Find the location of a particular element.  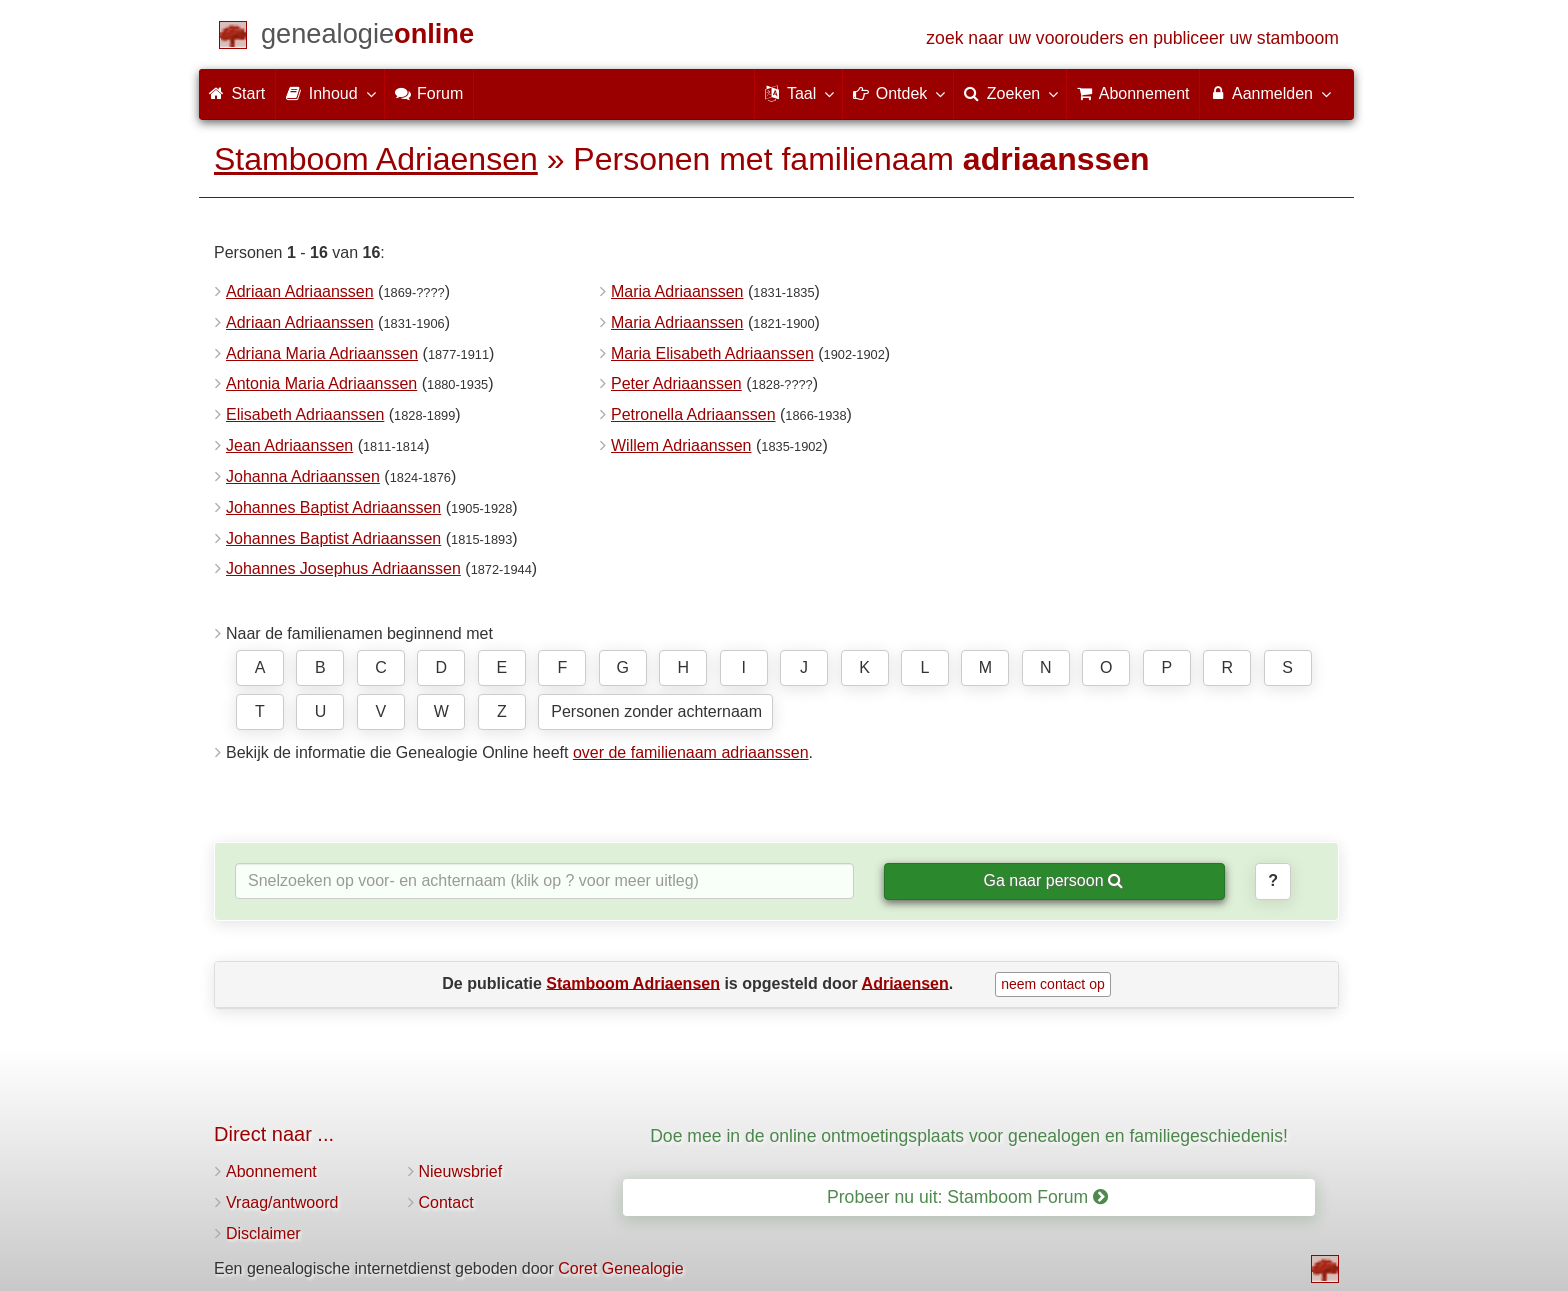

Stamboom Adriaensen is located at coordinates (376, 159).